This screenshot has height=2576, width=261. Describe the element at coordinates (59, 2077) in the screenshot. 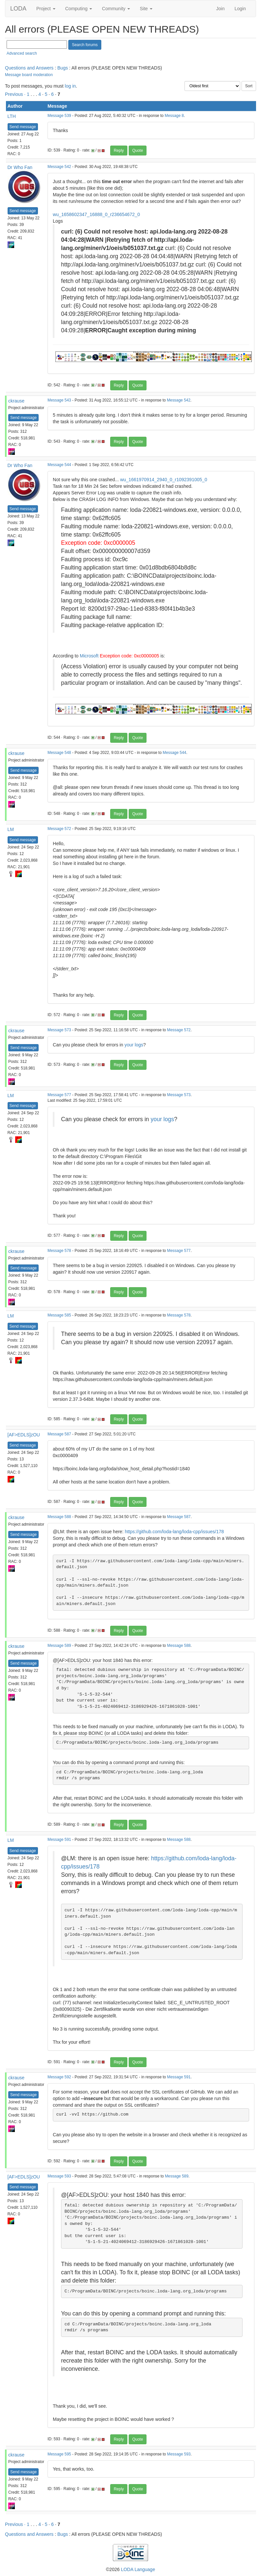

I see `Message 592` at that location.